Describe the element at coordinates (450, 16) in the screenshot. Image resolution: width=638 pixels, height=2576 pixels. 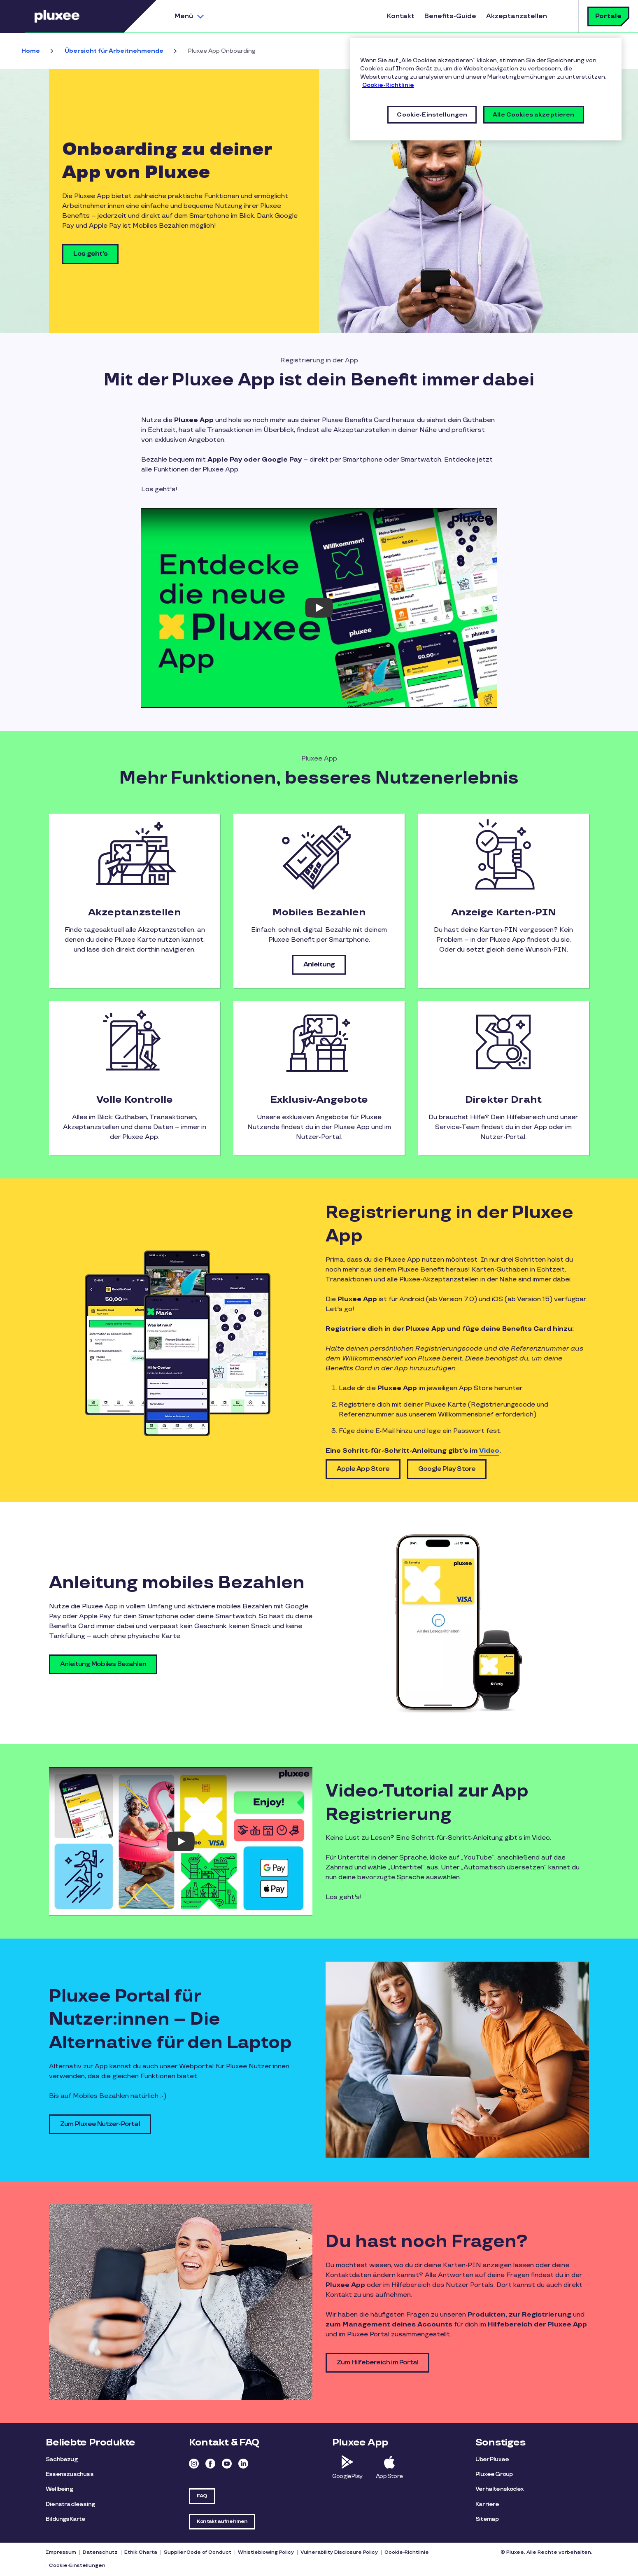
I see `Benefits-Guide` at that location.